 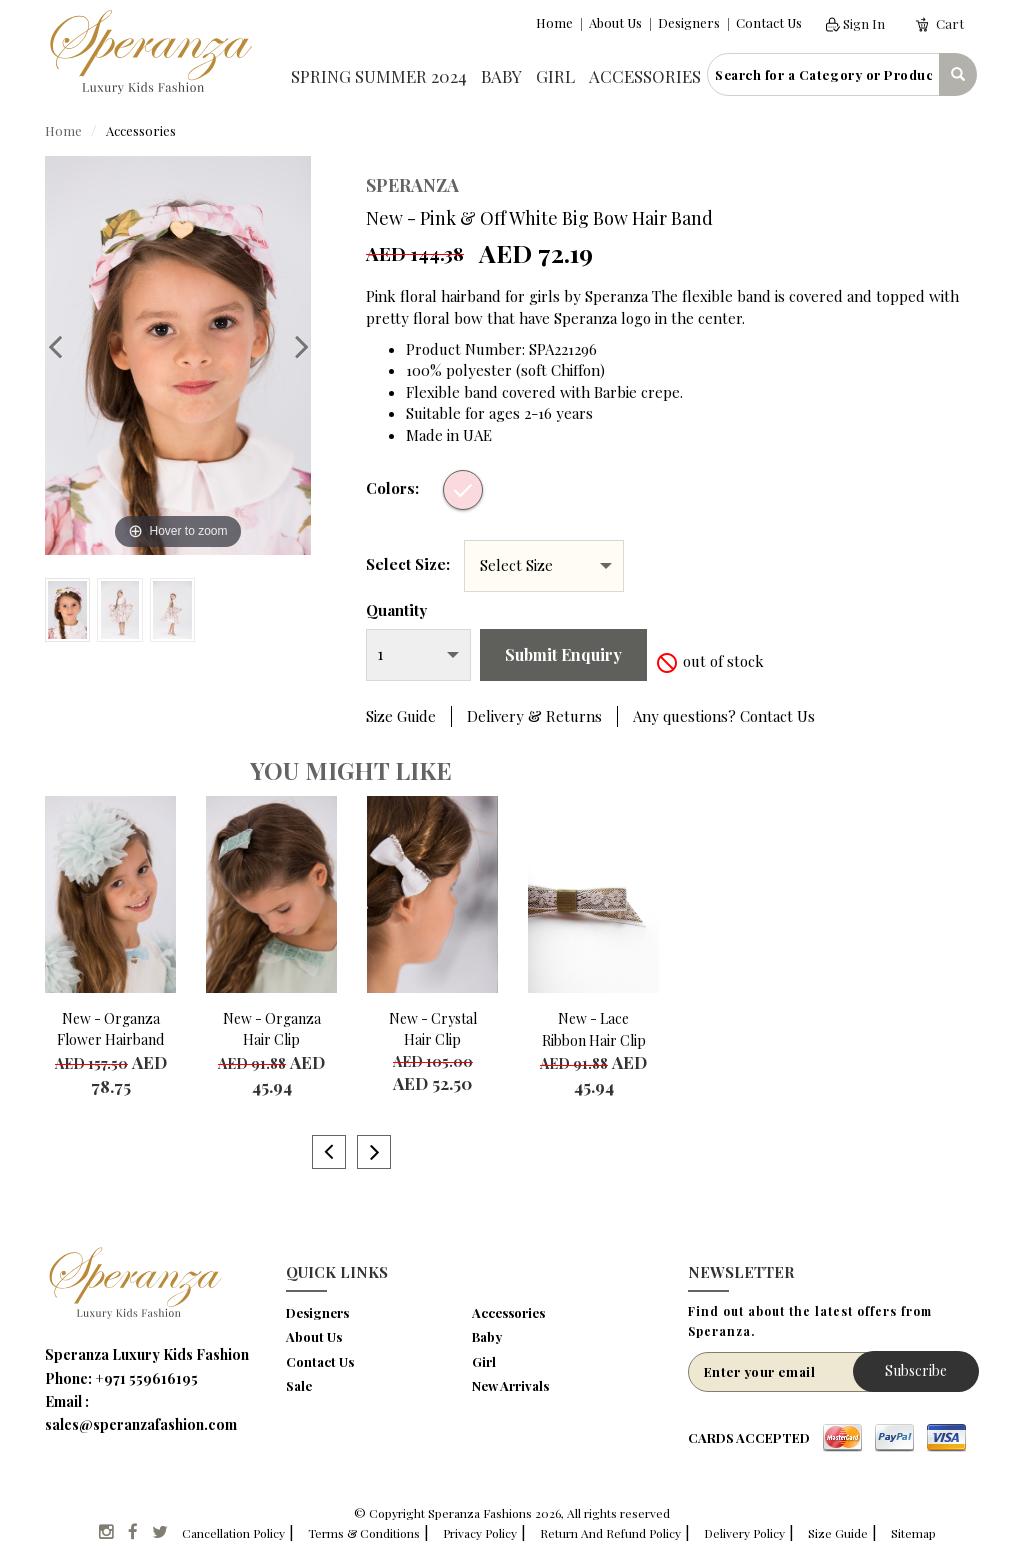 I want to click on Terms & Conditions, so click(x=364, y=1533).